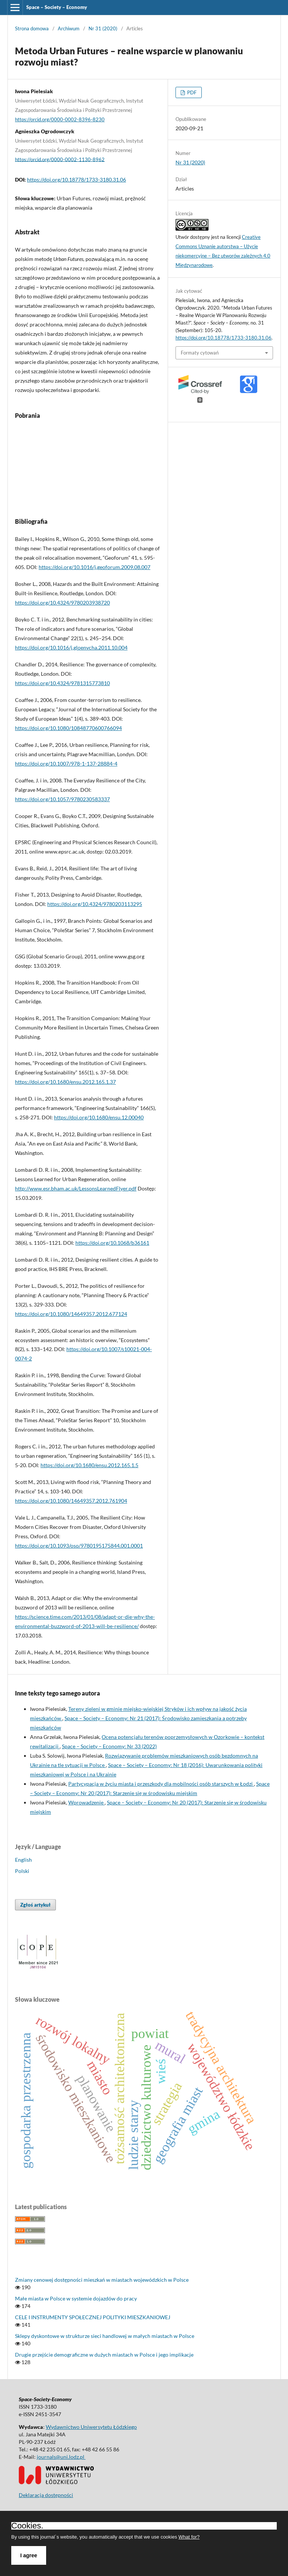 Image resolution: width=288 pixels, height=2576 pixels. What do you see at coordinates (61, 2457) in the screenshot?
I see `journals@uni.lodz.pl` at bounding box center [61, 2457].